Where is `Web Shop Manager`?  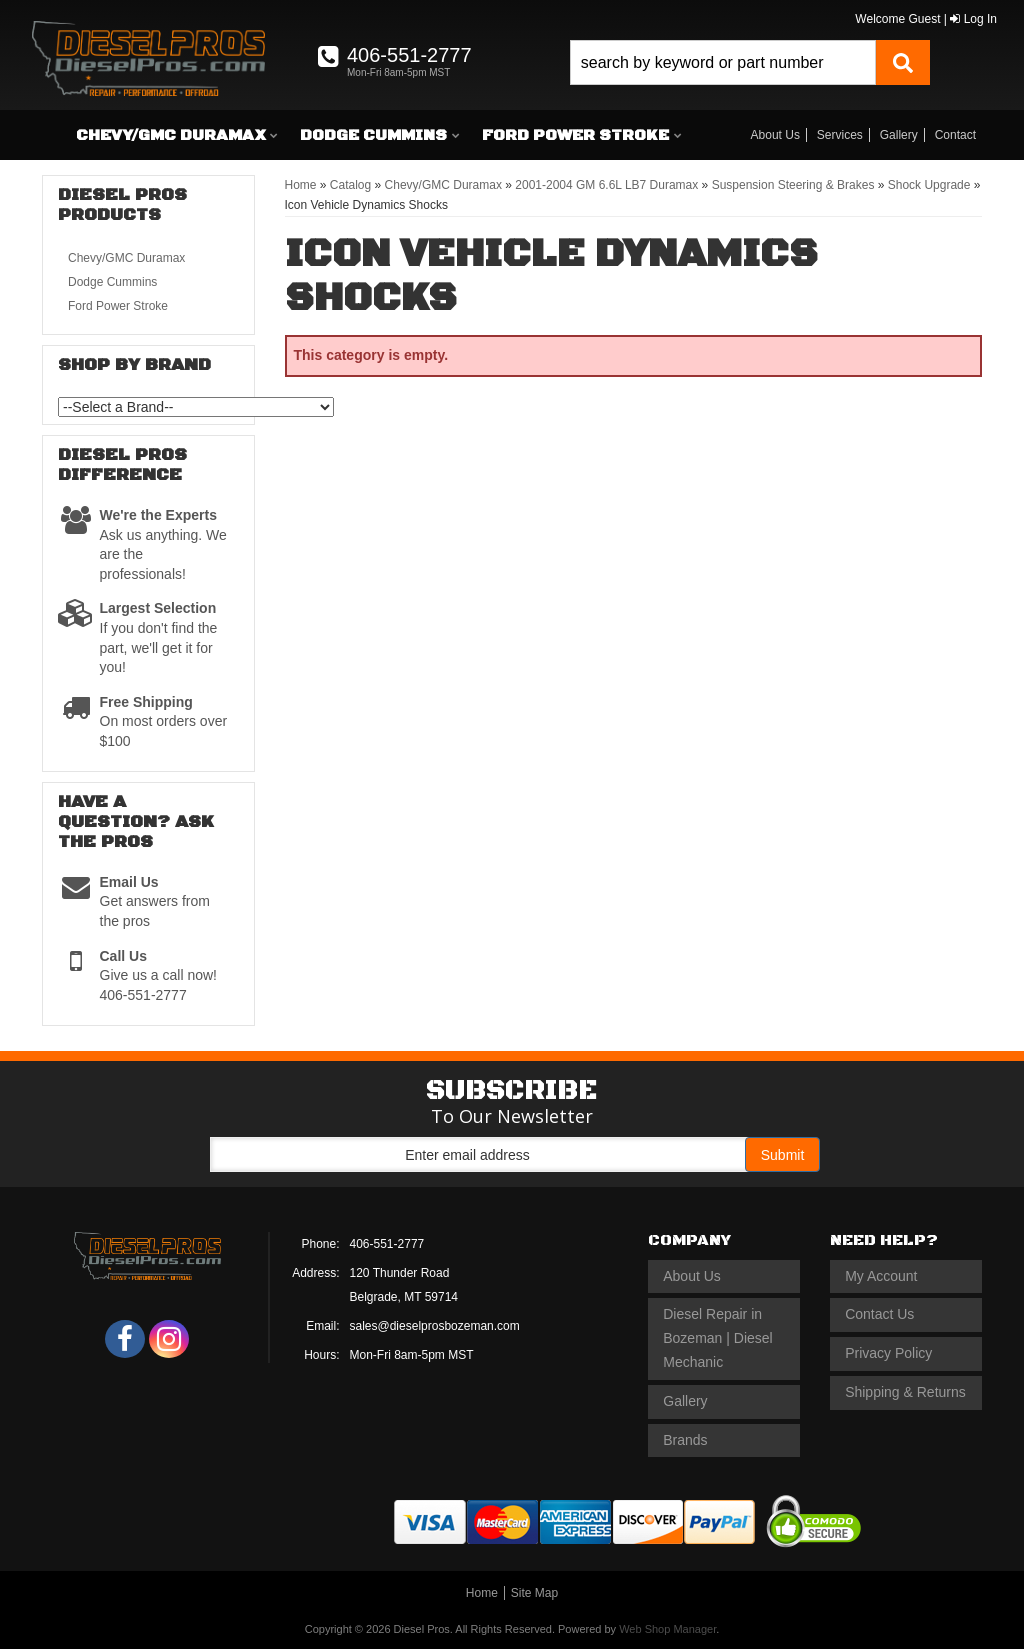
Web Shop Manager is located at coordinates (667, 1629).